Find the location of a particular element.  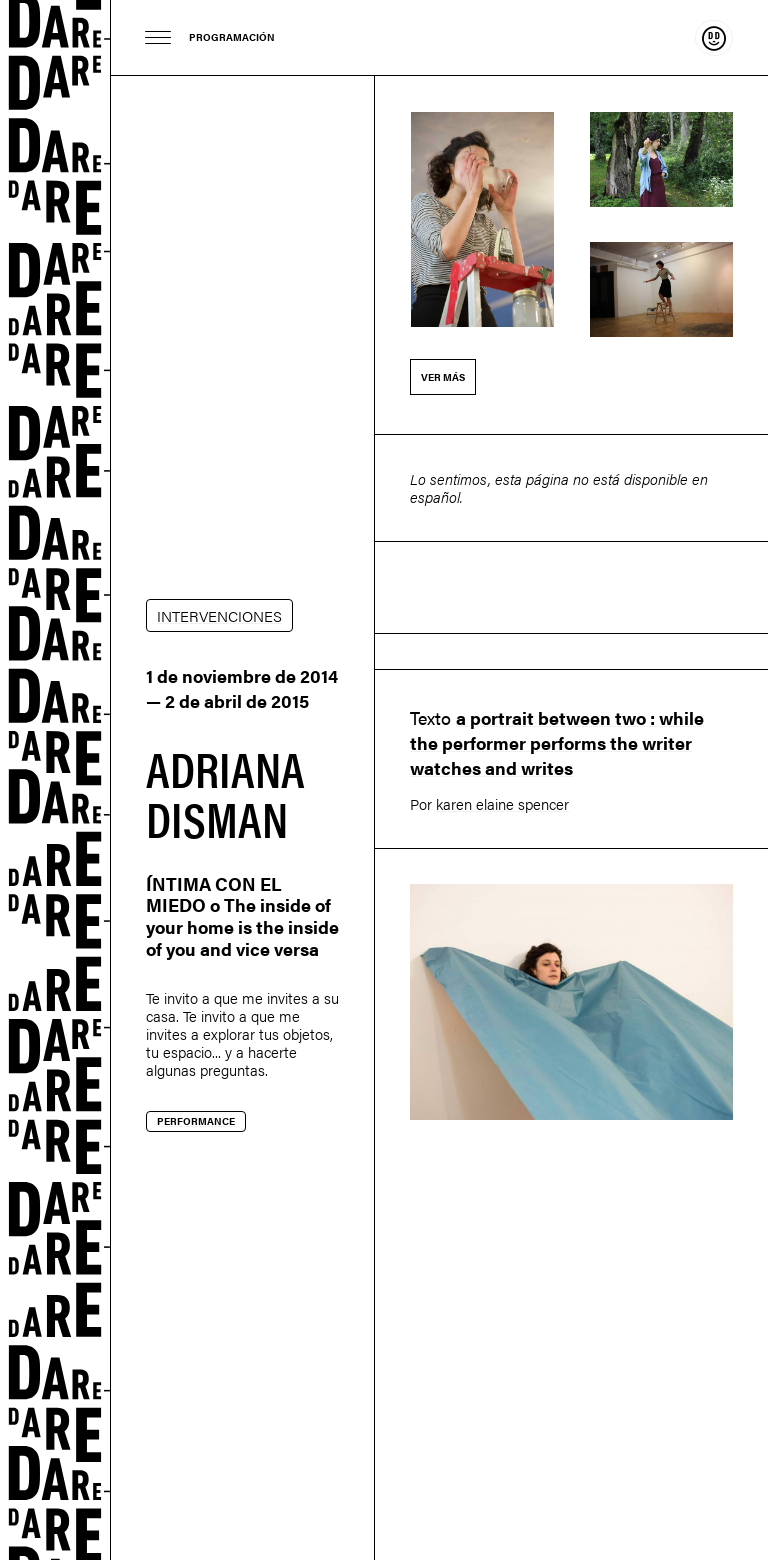

INTERVENCIONES is located at coordinates (219, 615).